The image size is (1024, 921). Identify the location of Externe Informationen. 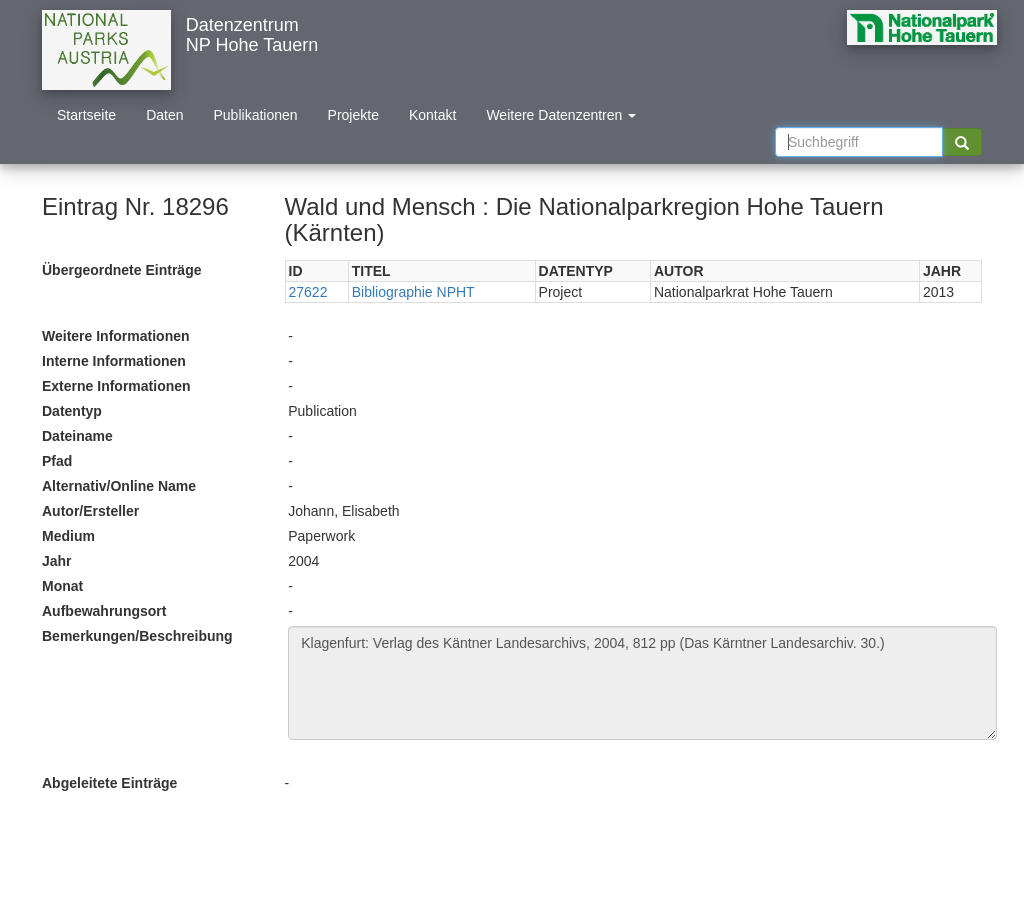
(116, 386).